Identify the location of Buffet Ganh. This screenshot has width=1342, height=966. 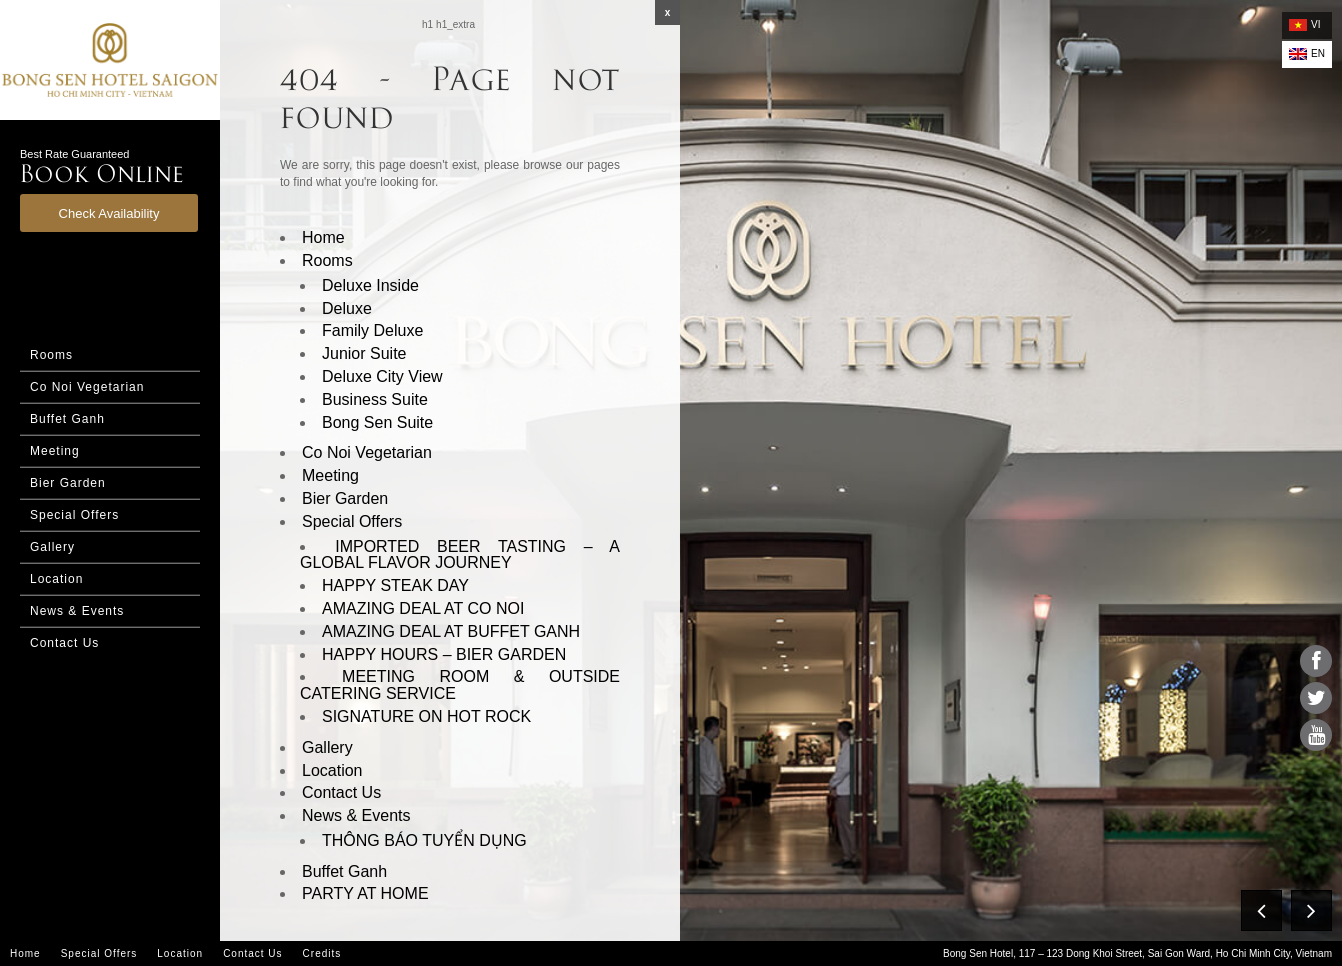
(67, 419).